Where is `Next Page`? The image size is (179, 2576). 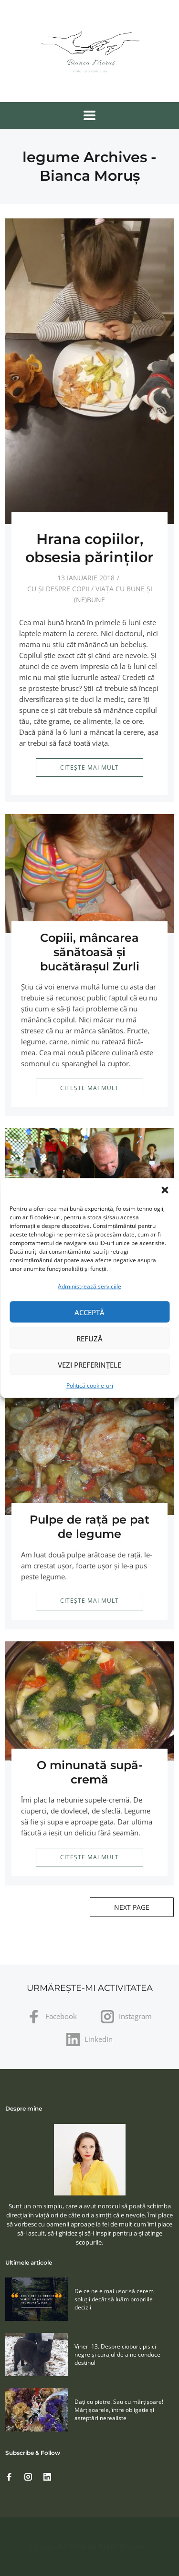
Next Page is located at coordinates (131, 1907).